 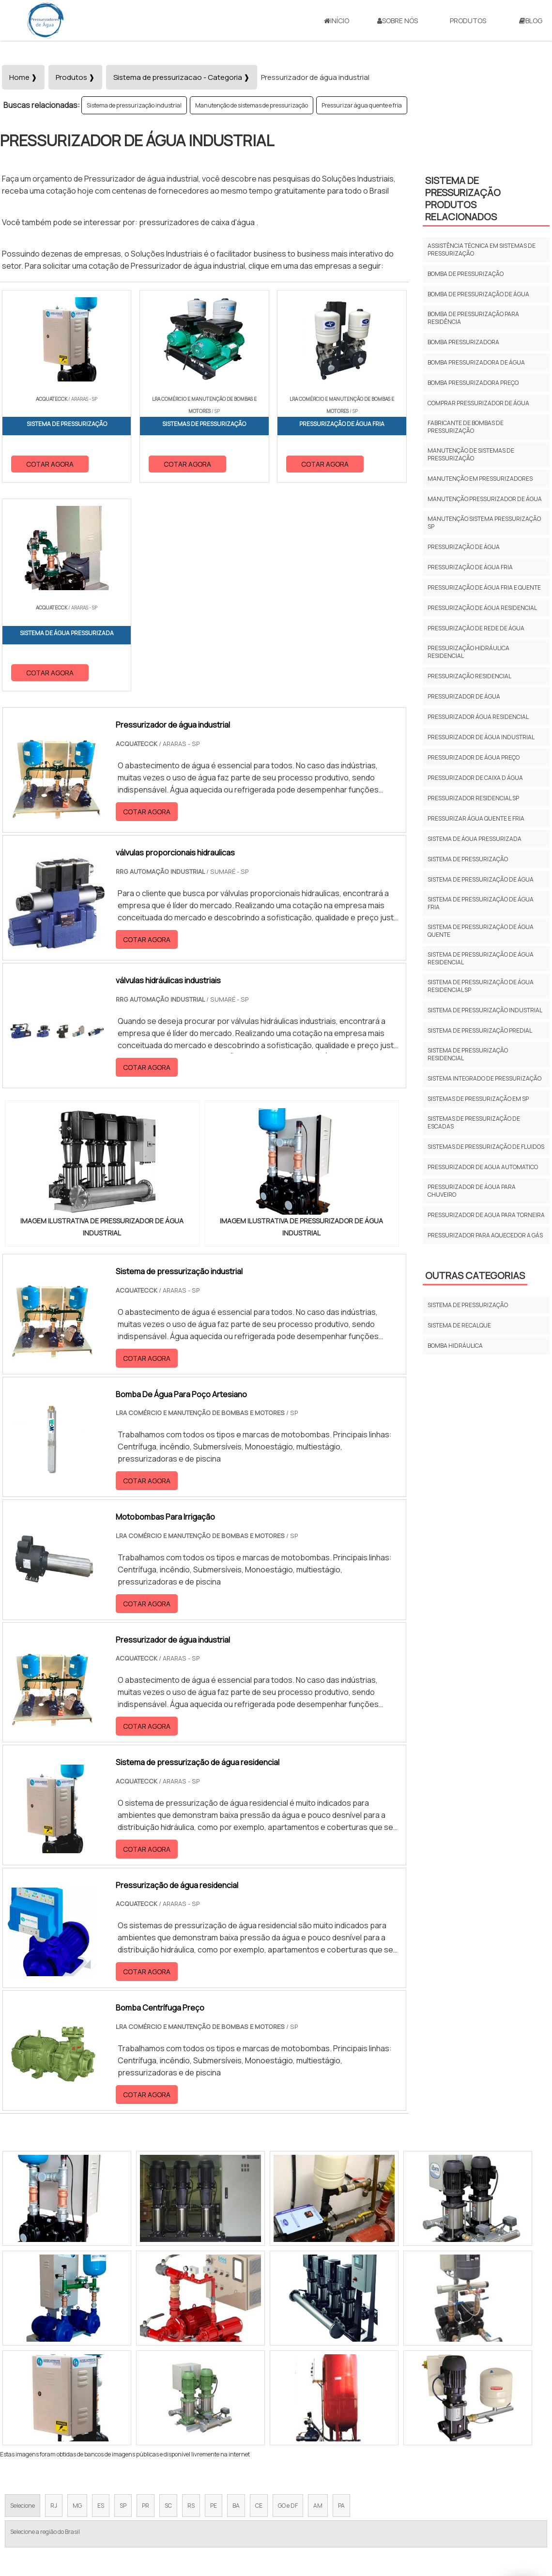 What do you see at coordinates (468, 652) in the screenshot?
I see `Pressurização hidráulica residencial` at bounding box center [468, 652].